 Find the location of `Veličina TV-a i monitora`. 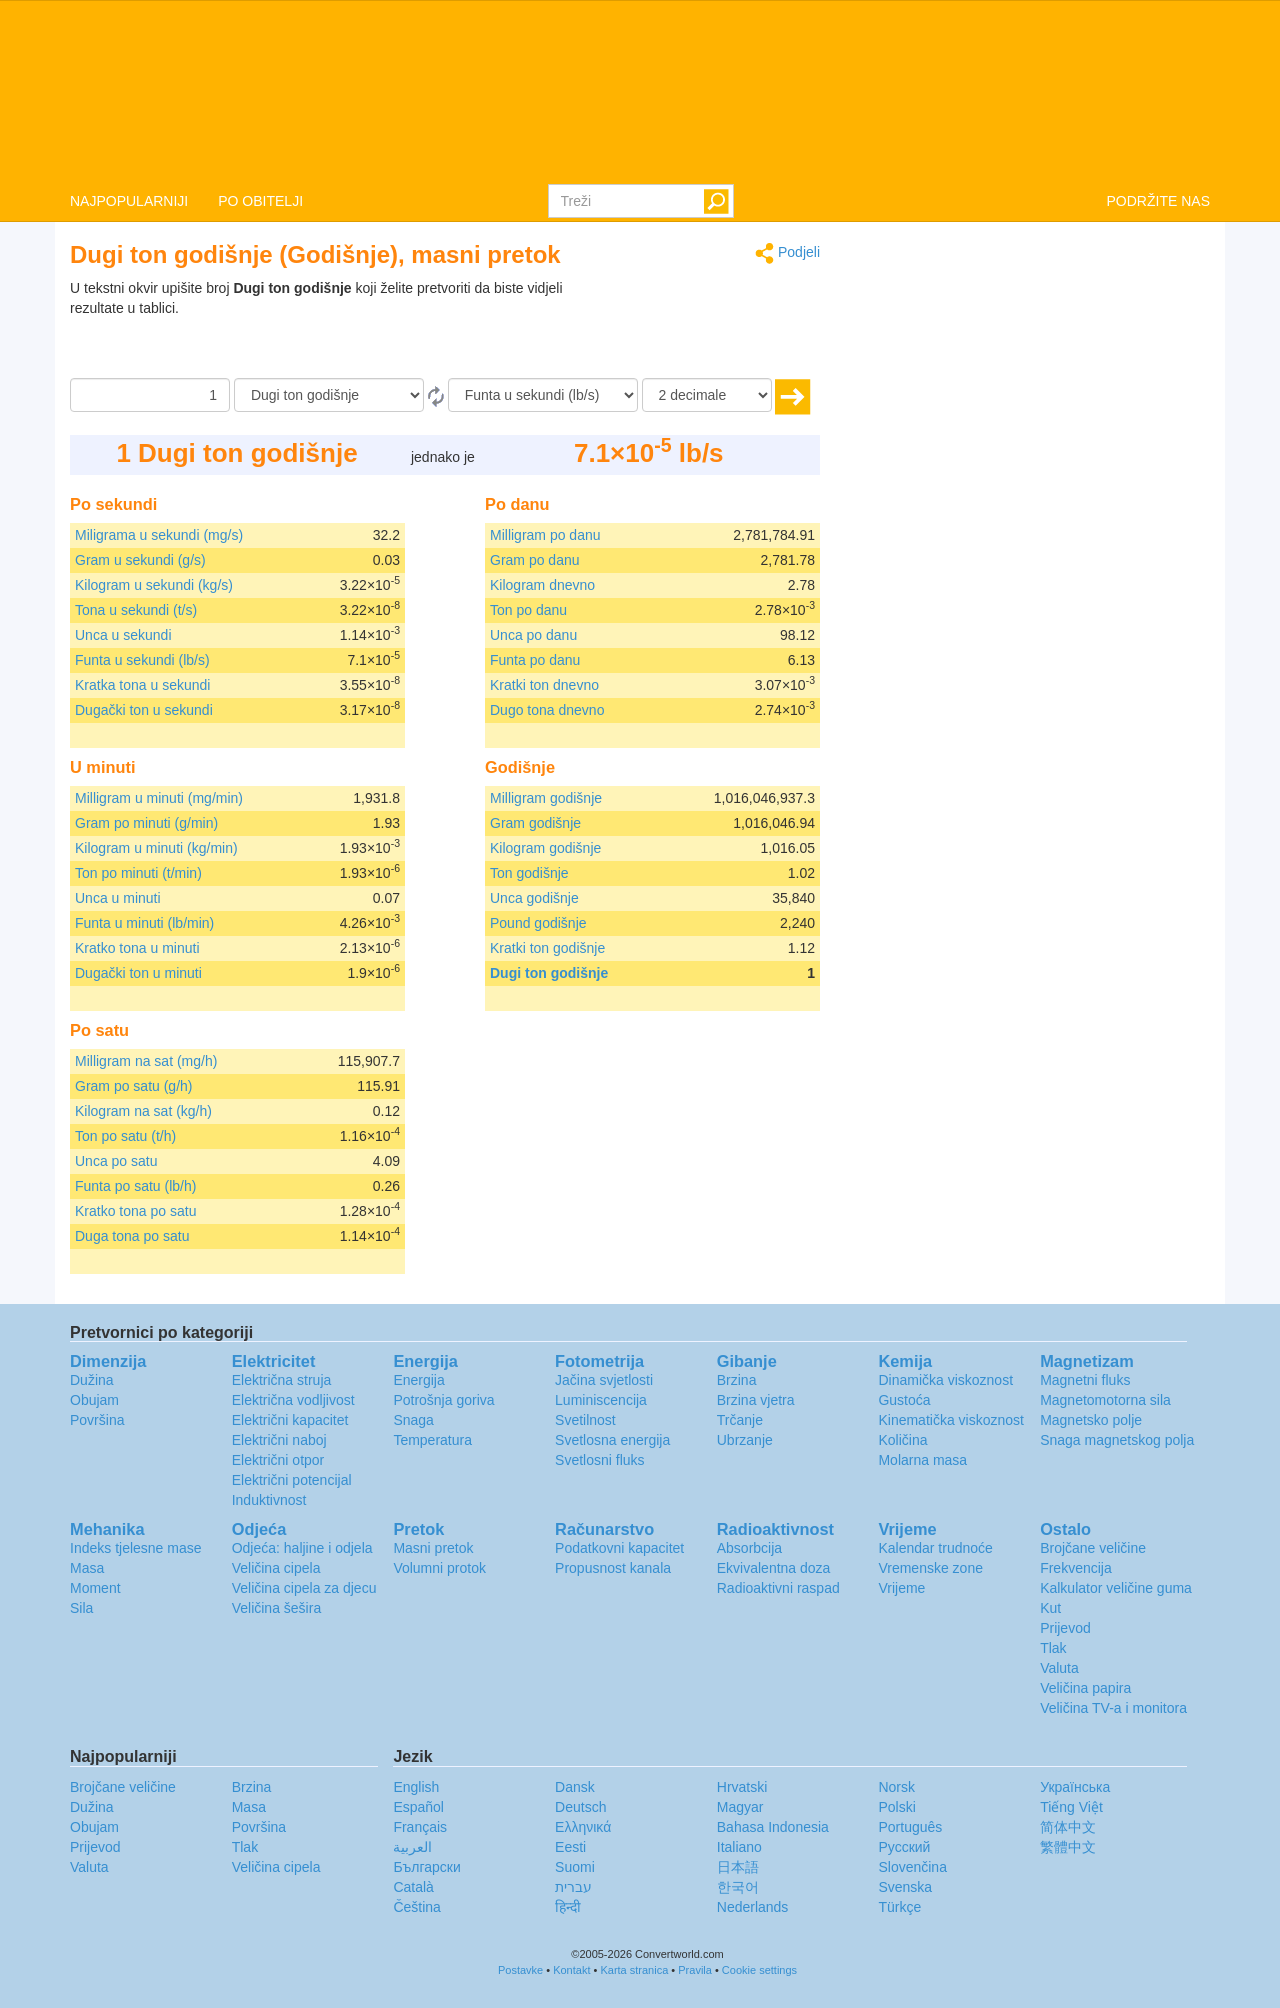

Veličina TV-a i monitora is located at coordinates (1113, 1708).